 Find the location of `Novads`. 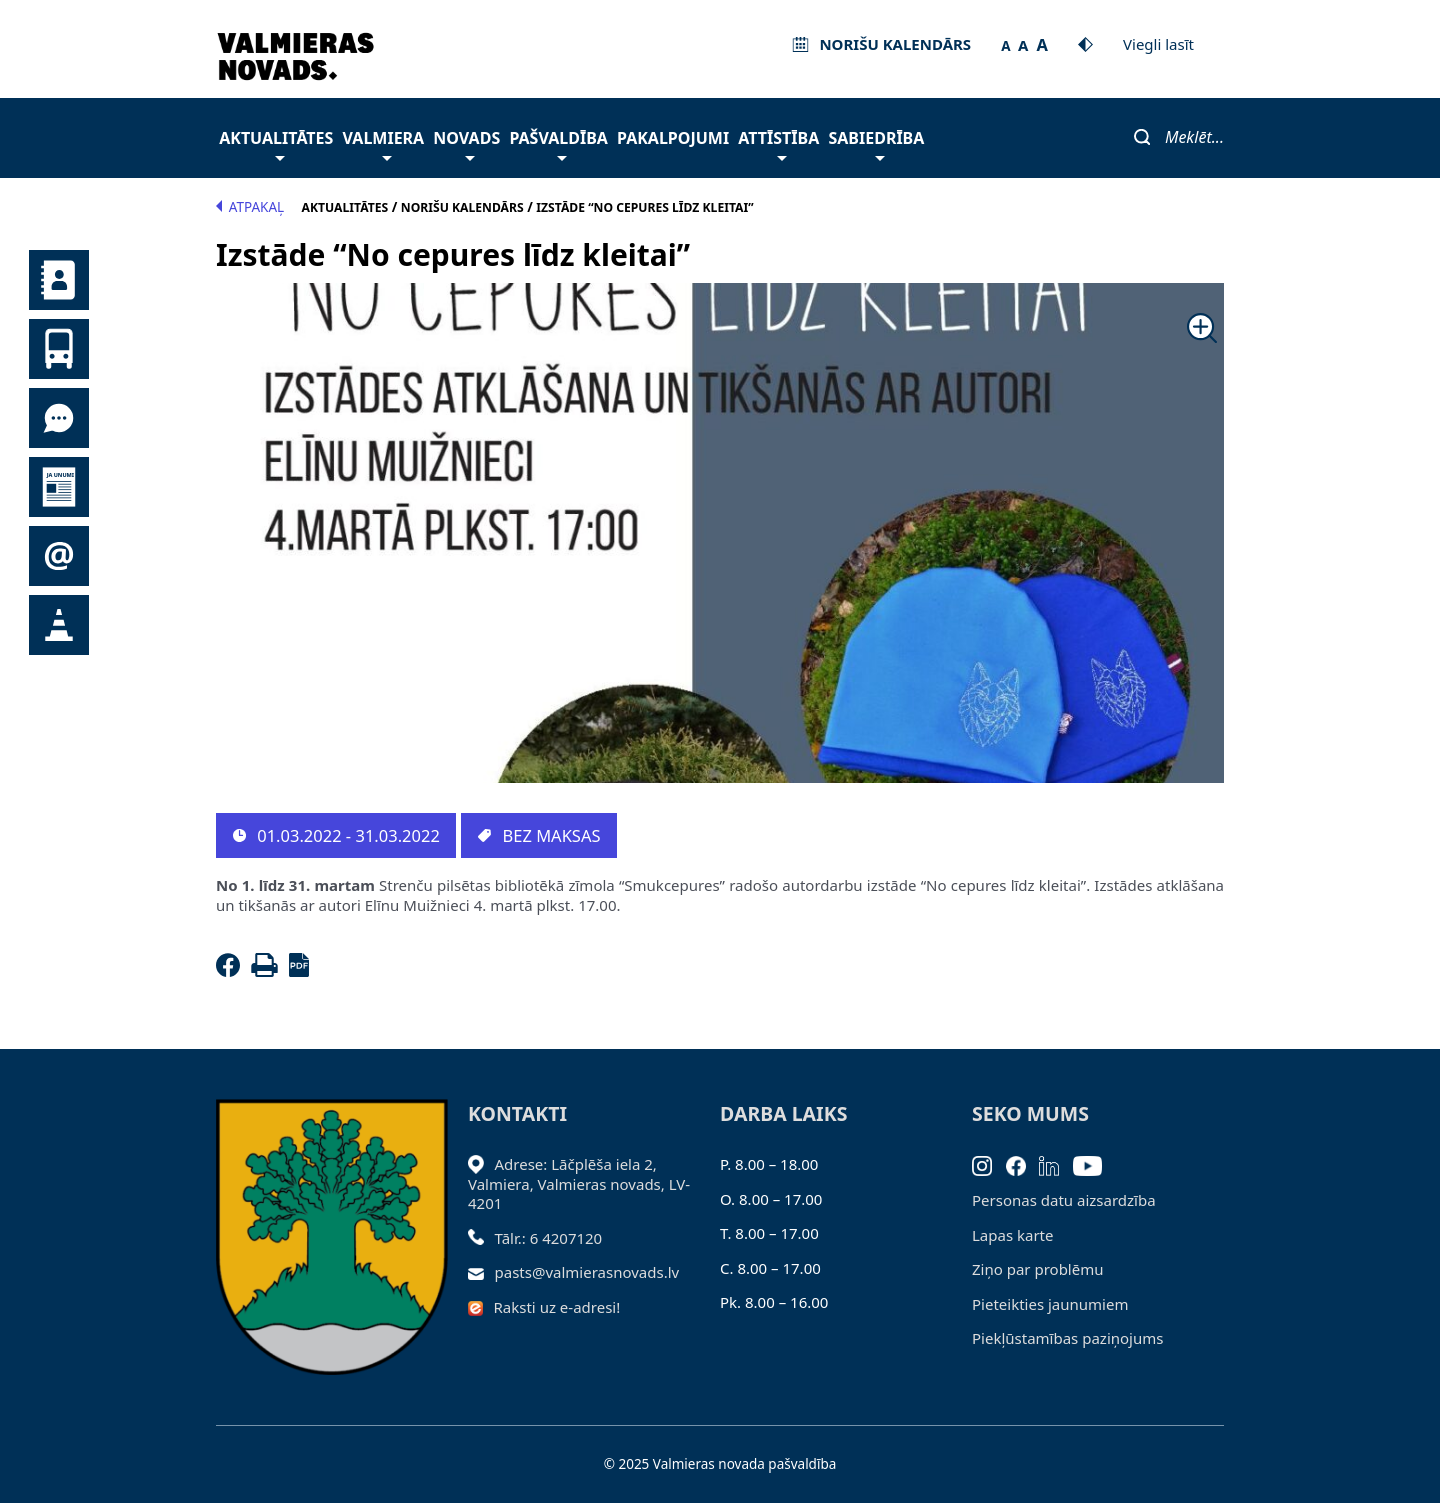

Novads is located at coordinates (466, 143).